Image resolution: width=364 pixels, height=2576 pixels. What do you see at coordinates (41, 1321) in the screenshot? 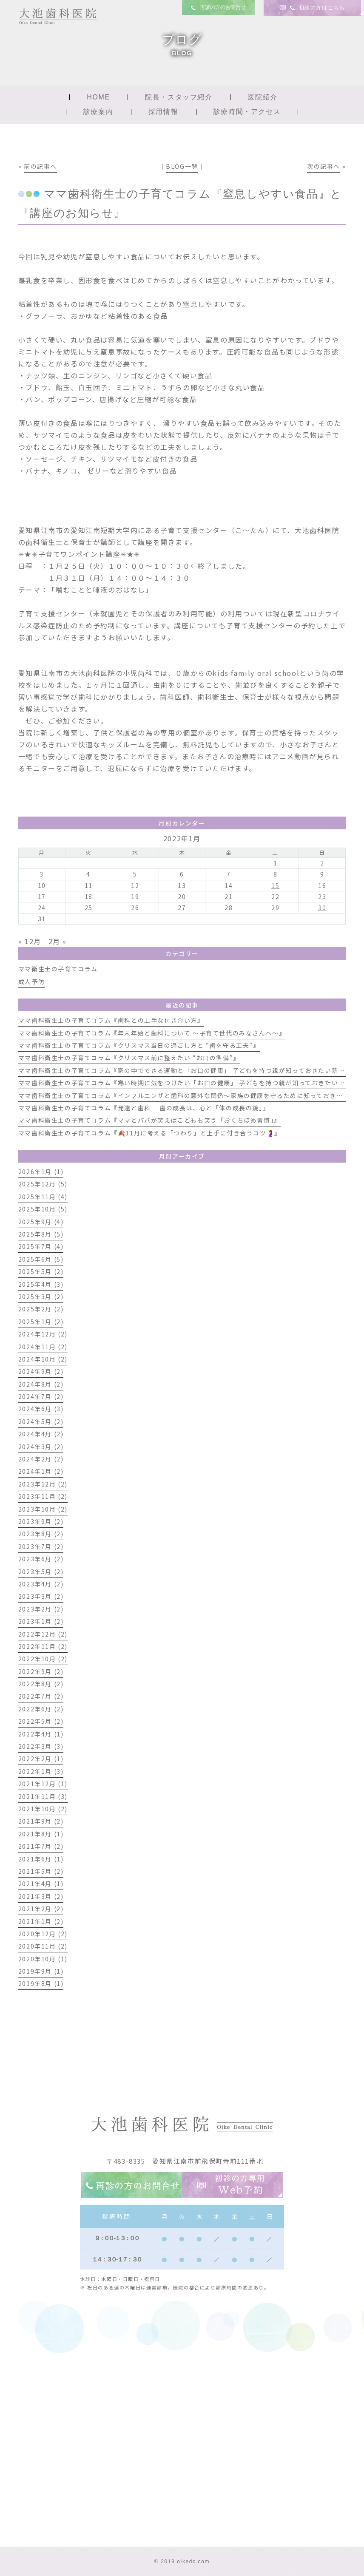
I see `2025年1月 (2)` at bounding box center [41, 1321].